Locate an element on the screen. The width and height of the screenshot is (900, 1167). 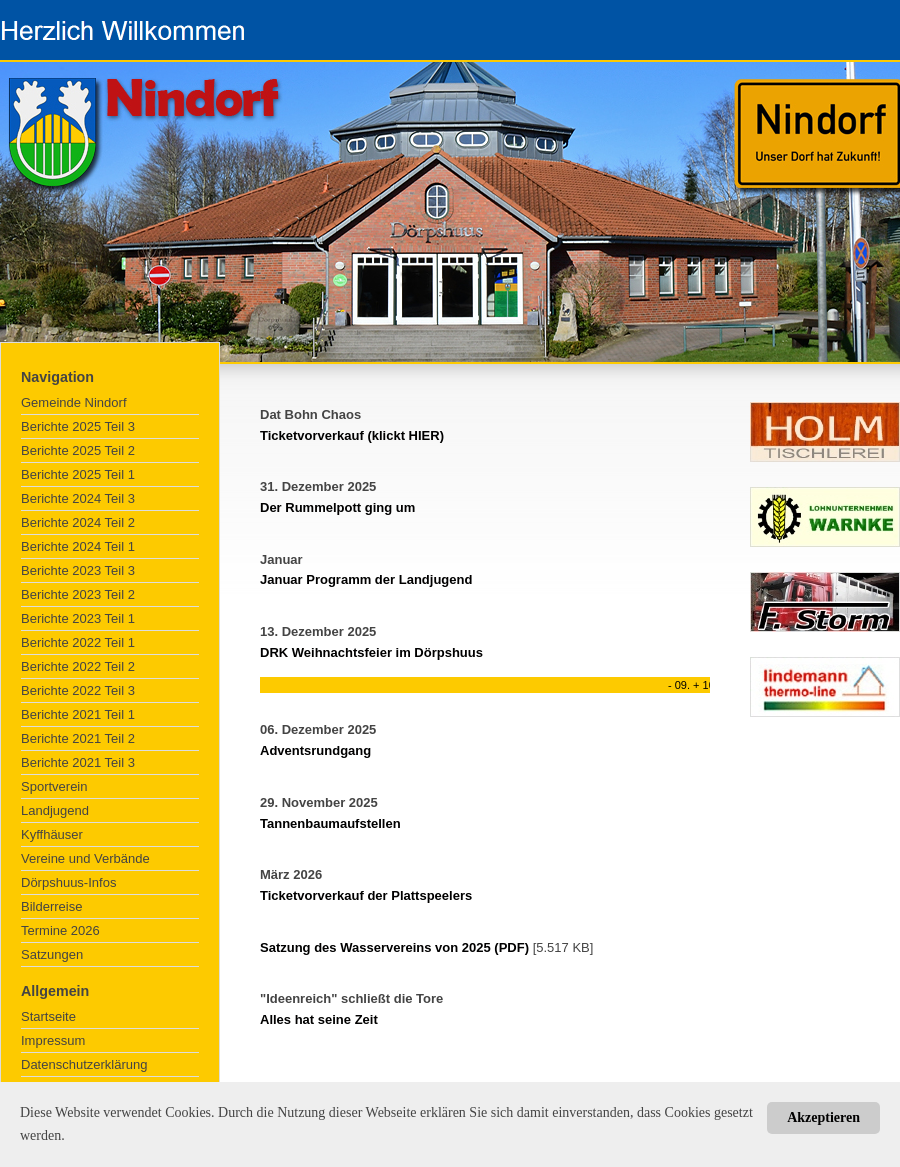
Sportverein is located at coordinates (54, 786).